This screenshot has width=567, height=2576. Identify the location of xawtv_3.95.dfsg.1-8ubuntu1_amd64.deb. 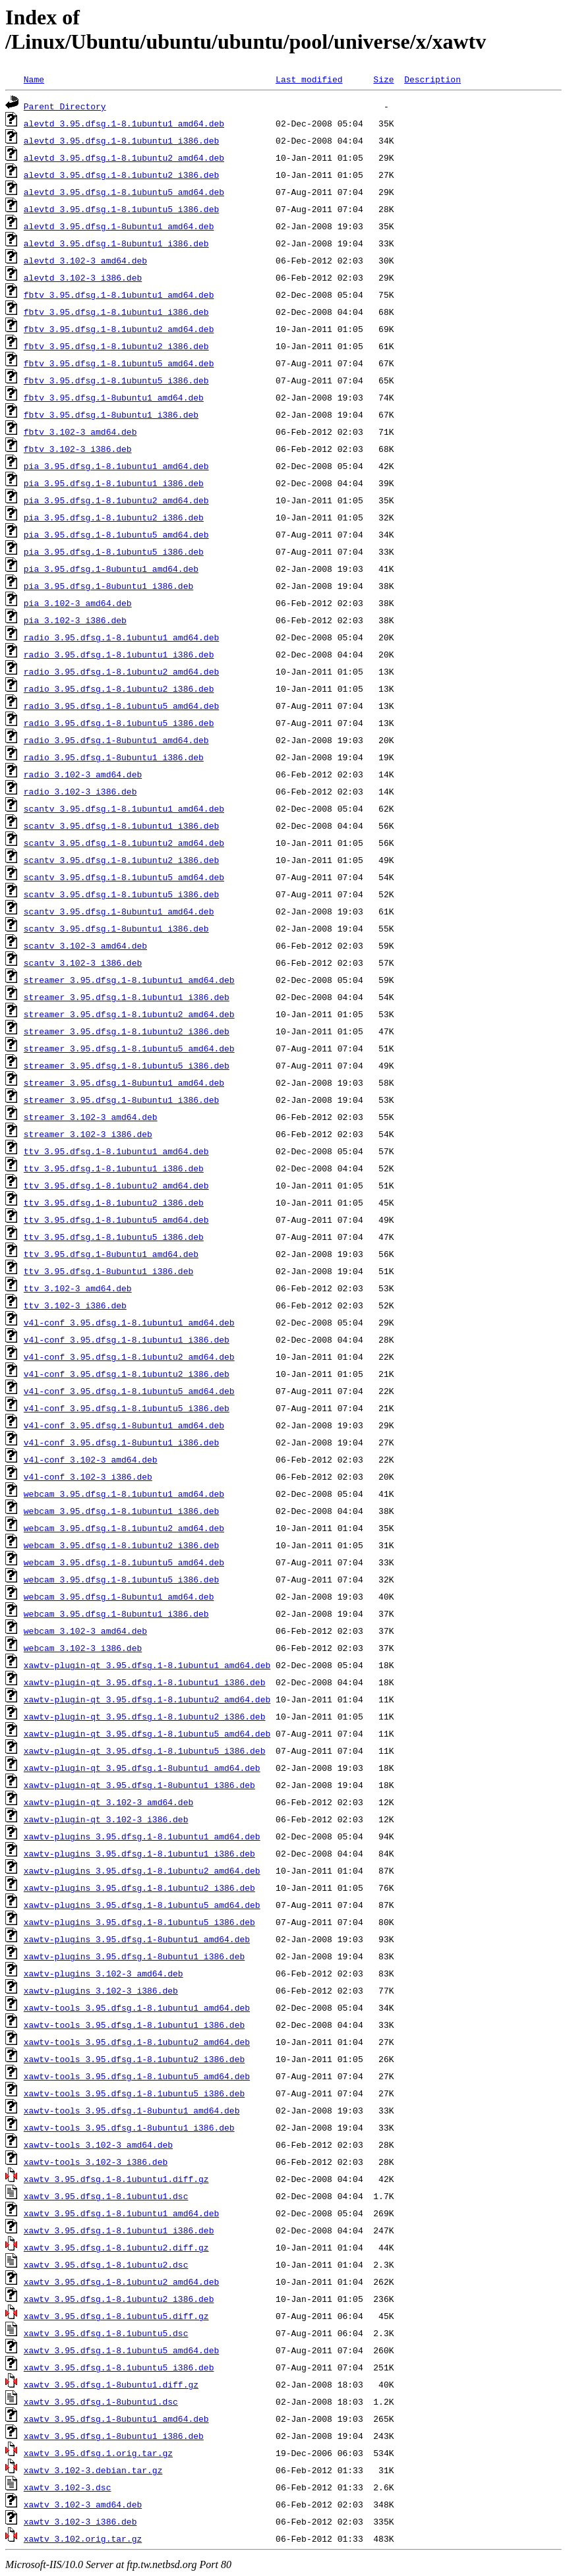
(116, 2418).